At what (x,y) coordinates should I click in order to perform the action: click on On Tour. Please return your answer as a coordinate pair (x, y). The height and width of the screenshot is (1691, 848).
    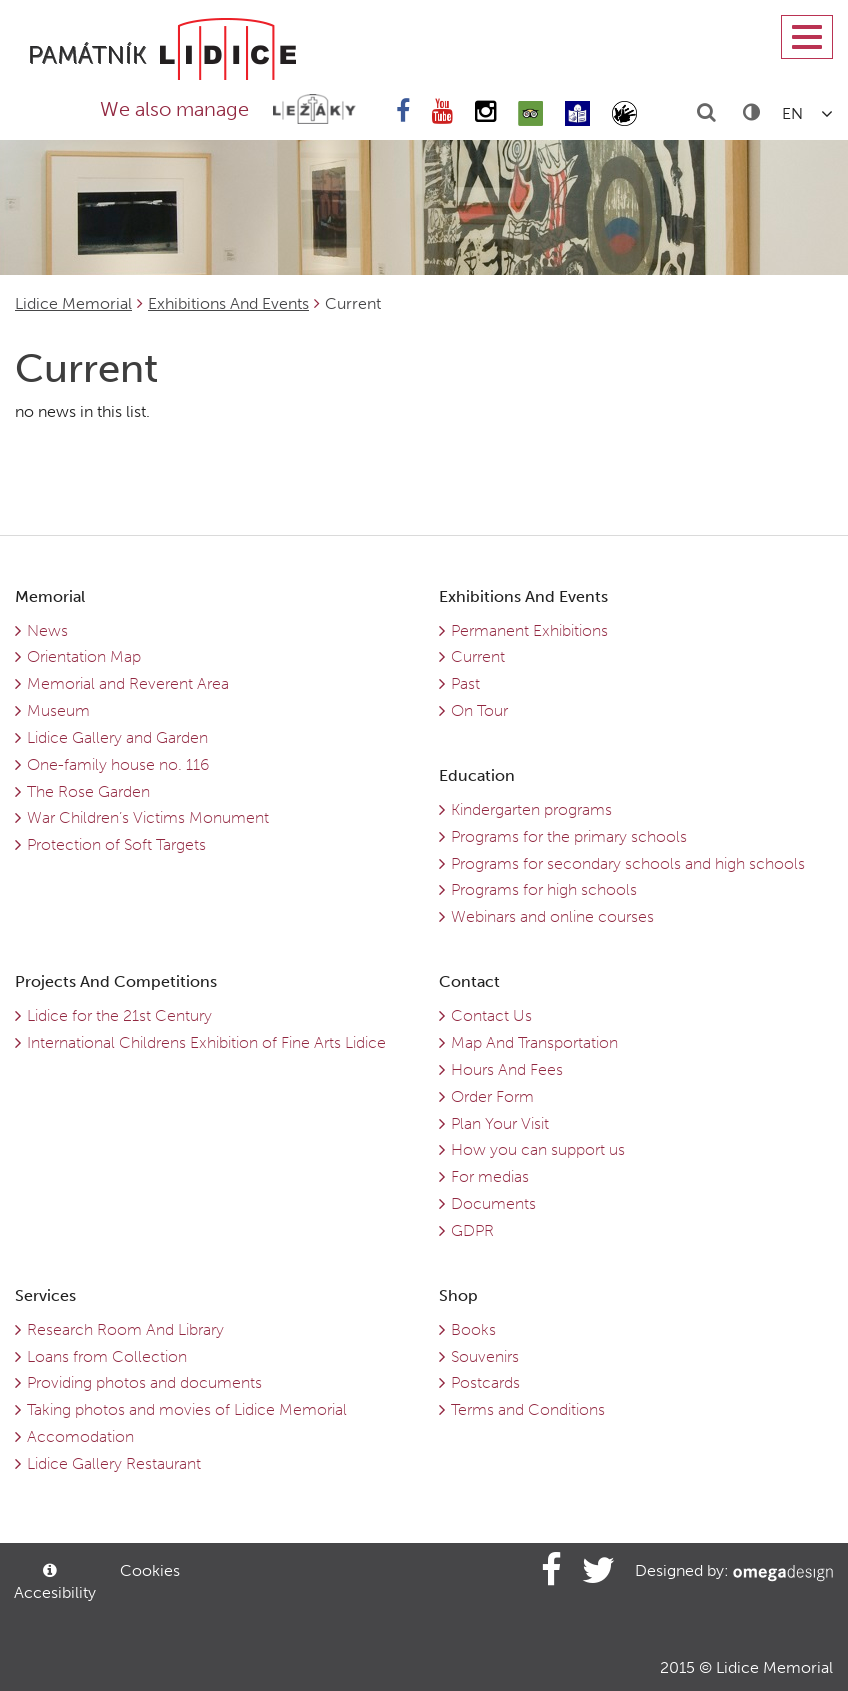
    Looking at the image, I should click on (479, 710).